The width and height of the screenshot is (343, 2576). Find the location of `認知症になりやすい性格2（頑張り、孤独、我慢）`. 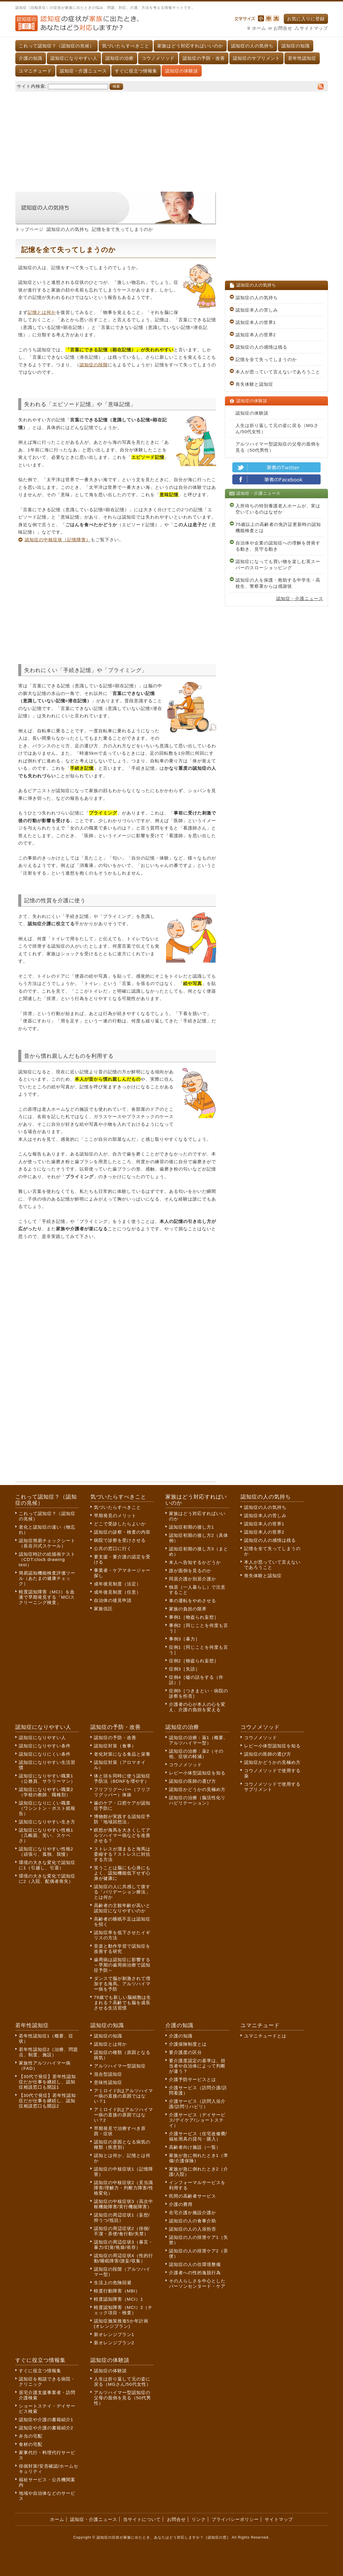

認知症になりやすい性格2（頑張り、孤独、我慢） is located at coordinates (46, 1851).